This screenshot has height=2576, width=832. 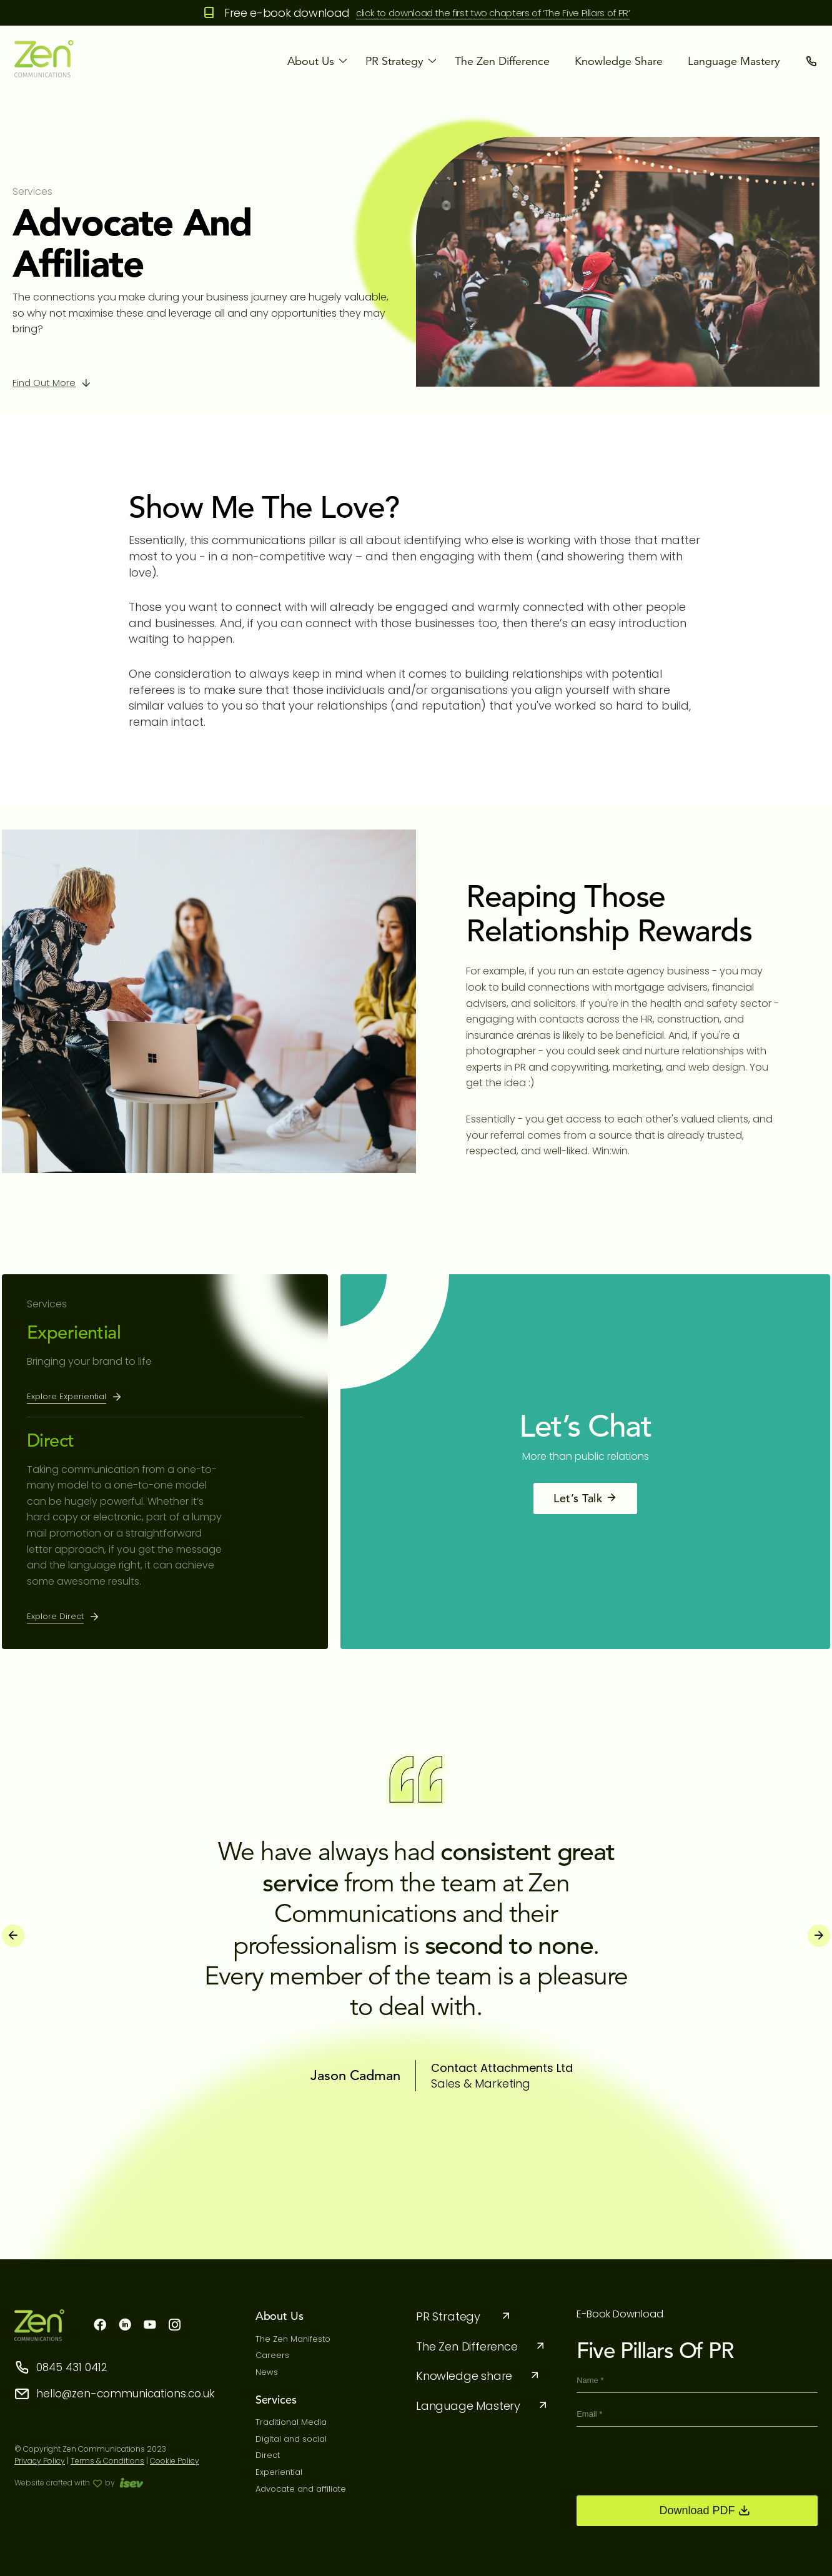 What do you see at coordinates (13, 1936) in the screenshot?
I see `[presentation]` at bounding box center [13, 1936].